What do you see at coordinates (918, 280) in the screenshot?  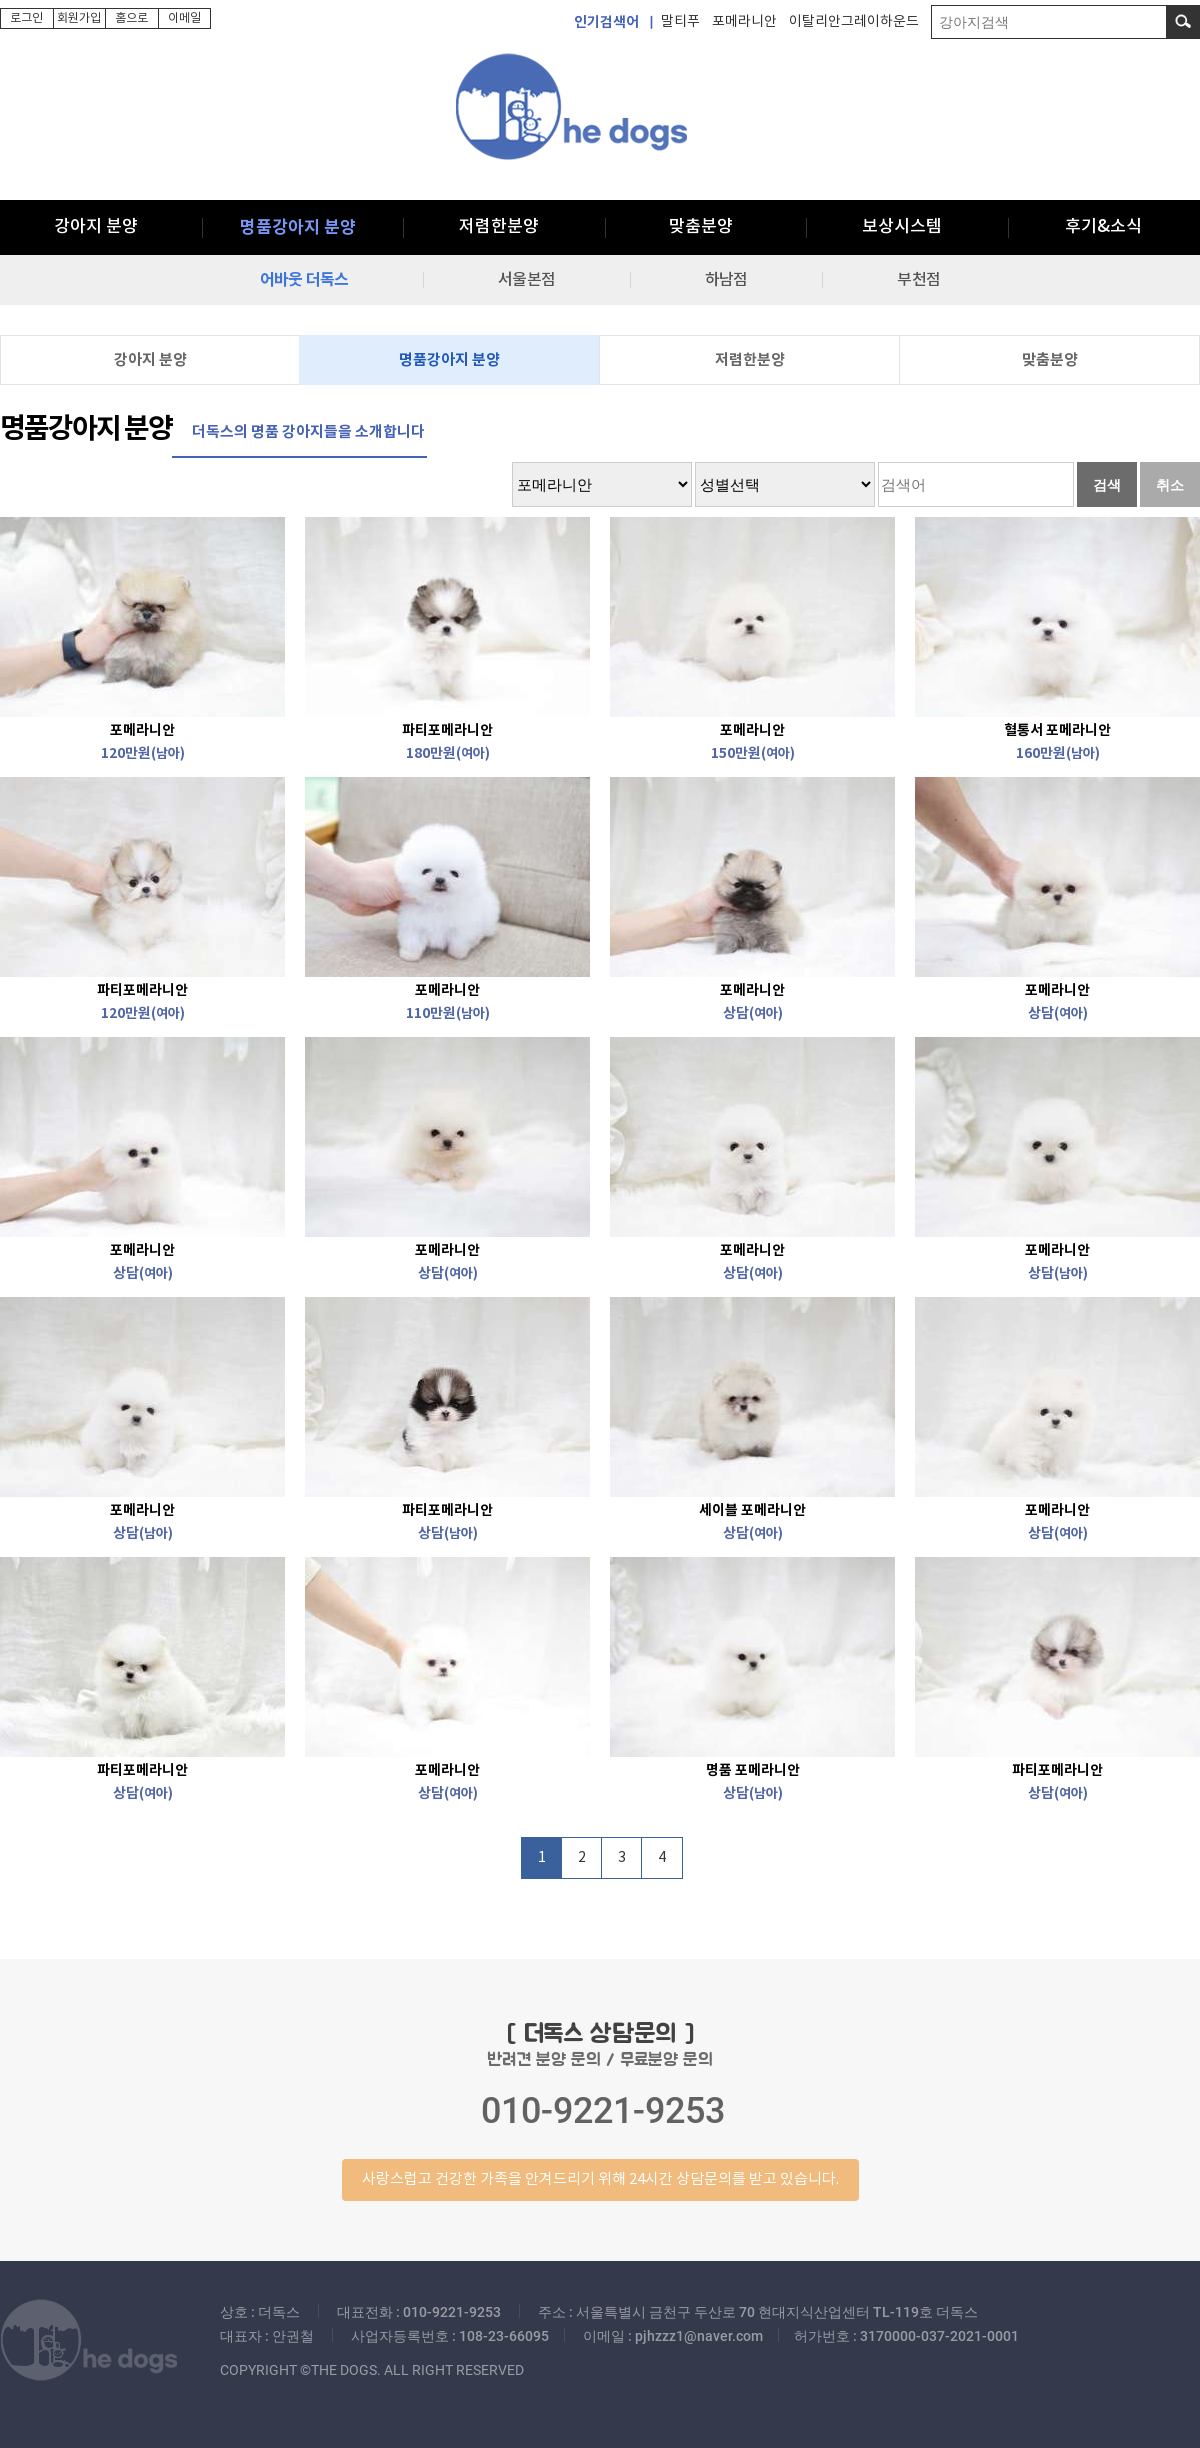 I see `부천점` at bounding box center [918, 280].